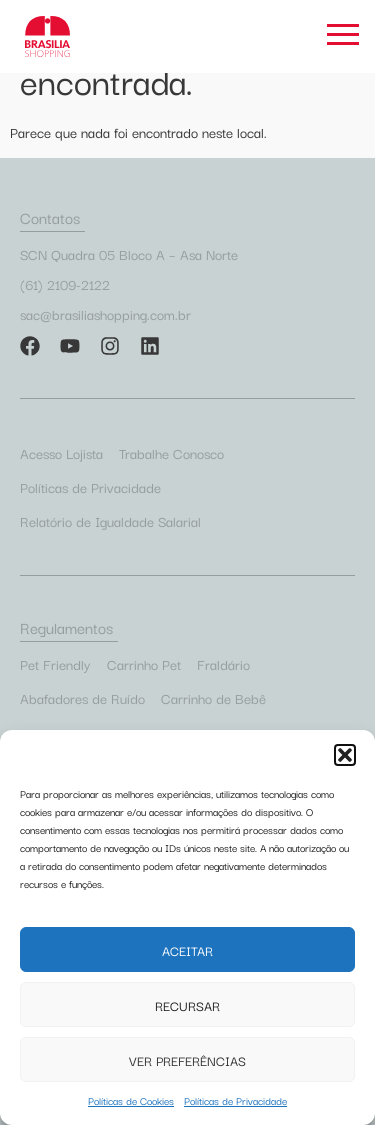  What do you see at coordinates (187, 1005) in the screenshot?
I see `Recursar` at bounding box center [187, 1005].